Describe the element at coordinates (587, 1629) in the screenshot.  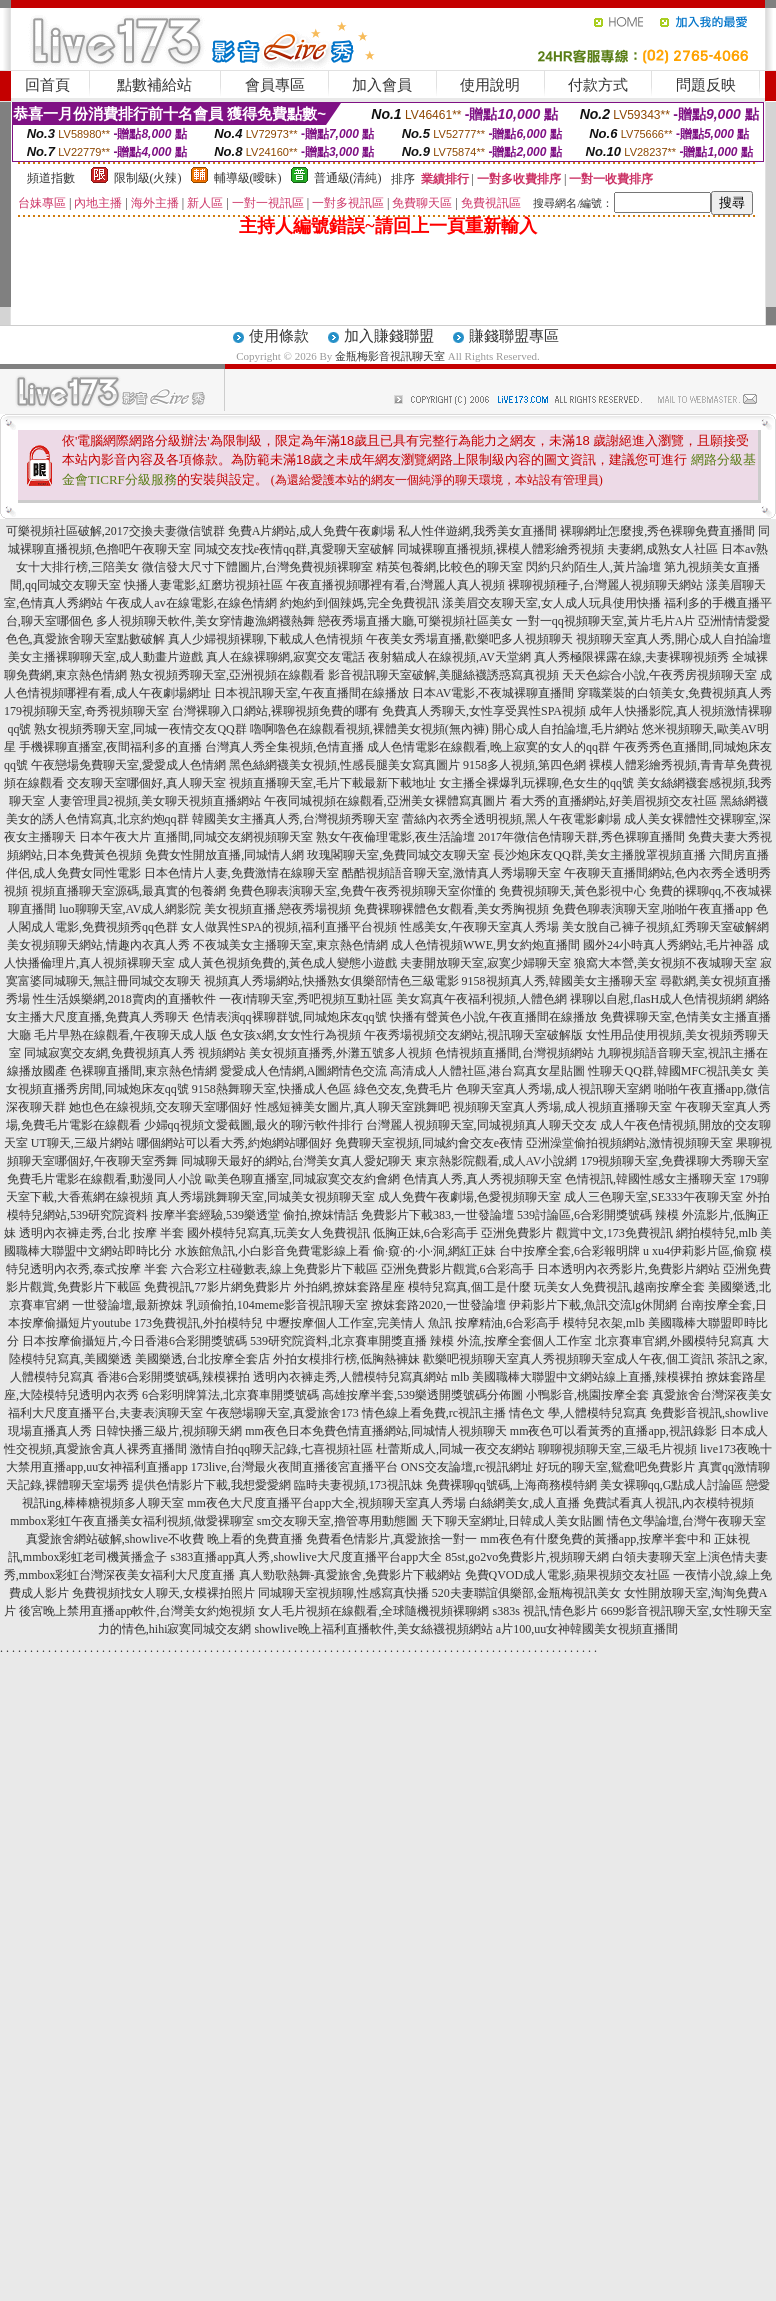
I see `a片100,uu女神韓國美女視頻直播間` at that location.